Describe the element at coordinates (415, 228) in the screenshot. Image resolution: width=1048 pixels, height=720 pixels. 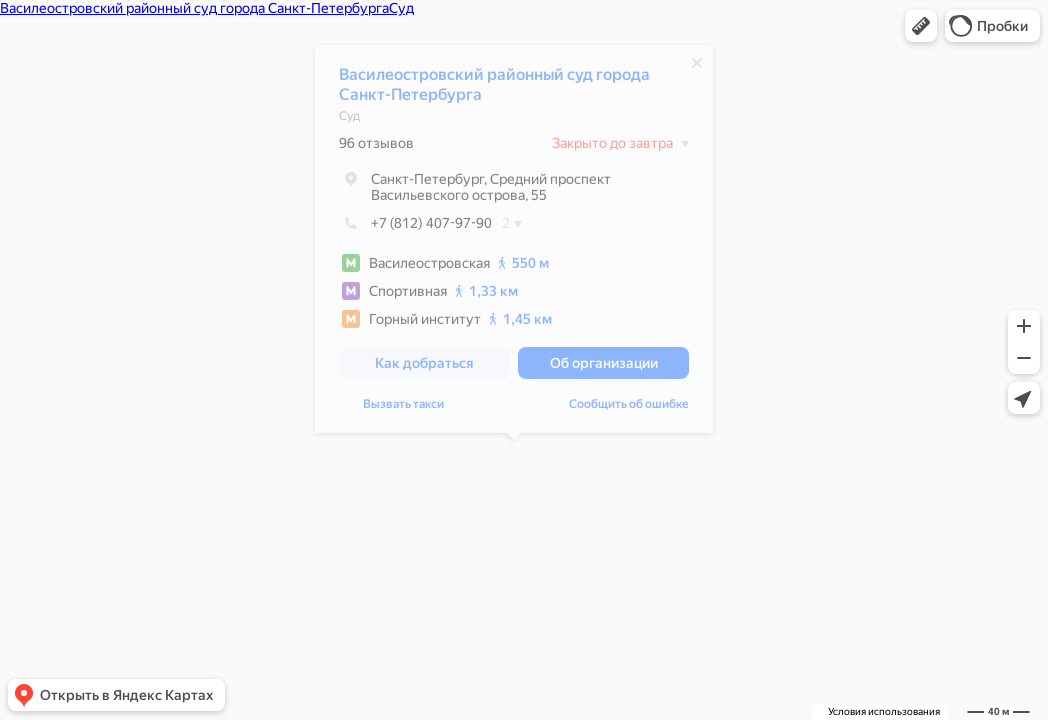
I see `+7 (812) 407-97-90` at that location.